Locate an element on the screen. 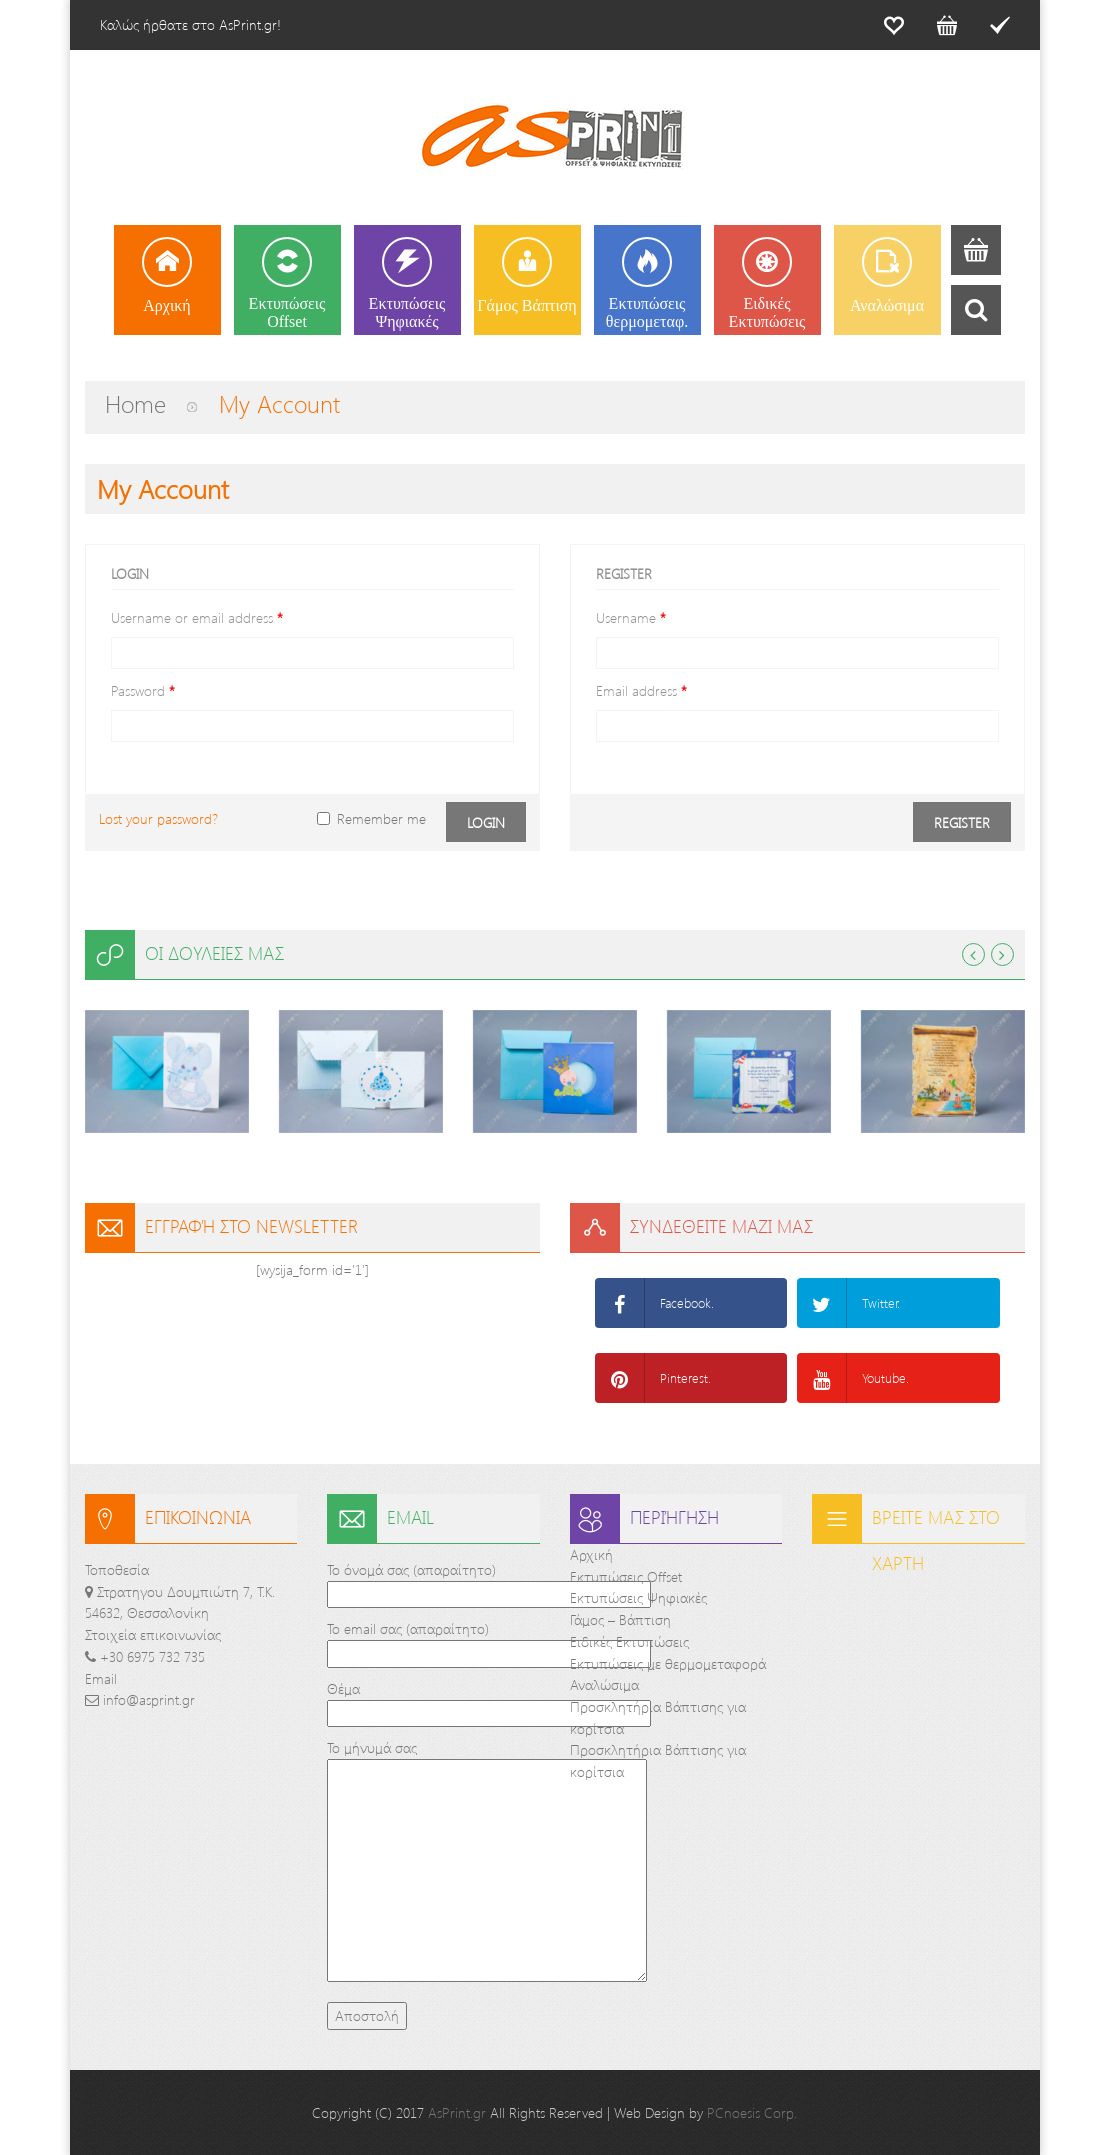 The height and width of the screenshot is (2155, 1109). Username or email address is located at coordinates (197, 617).